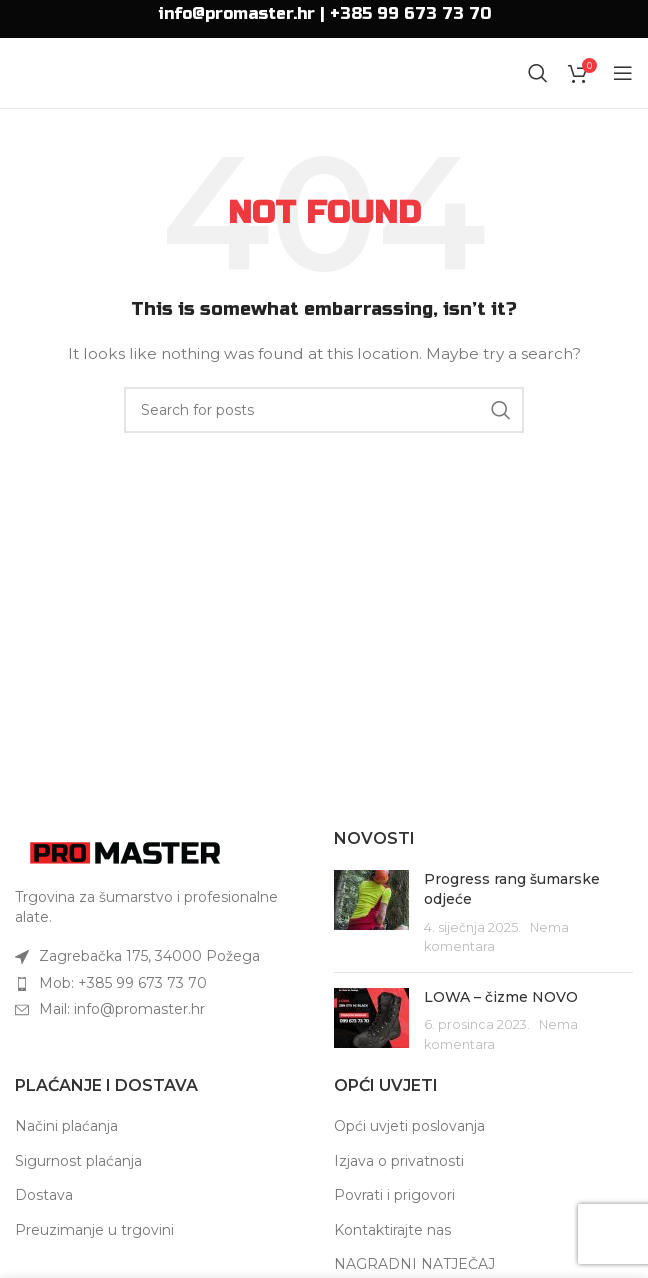 This screenshot has width=648, height=1278. I want to click on [Search], so click(538, 73).